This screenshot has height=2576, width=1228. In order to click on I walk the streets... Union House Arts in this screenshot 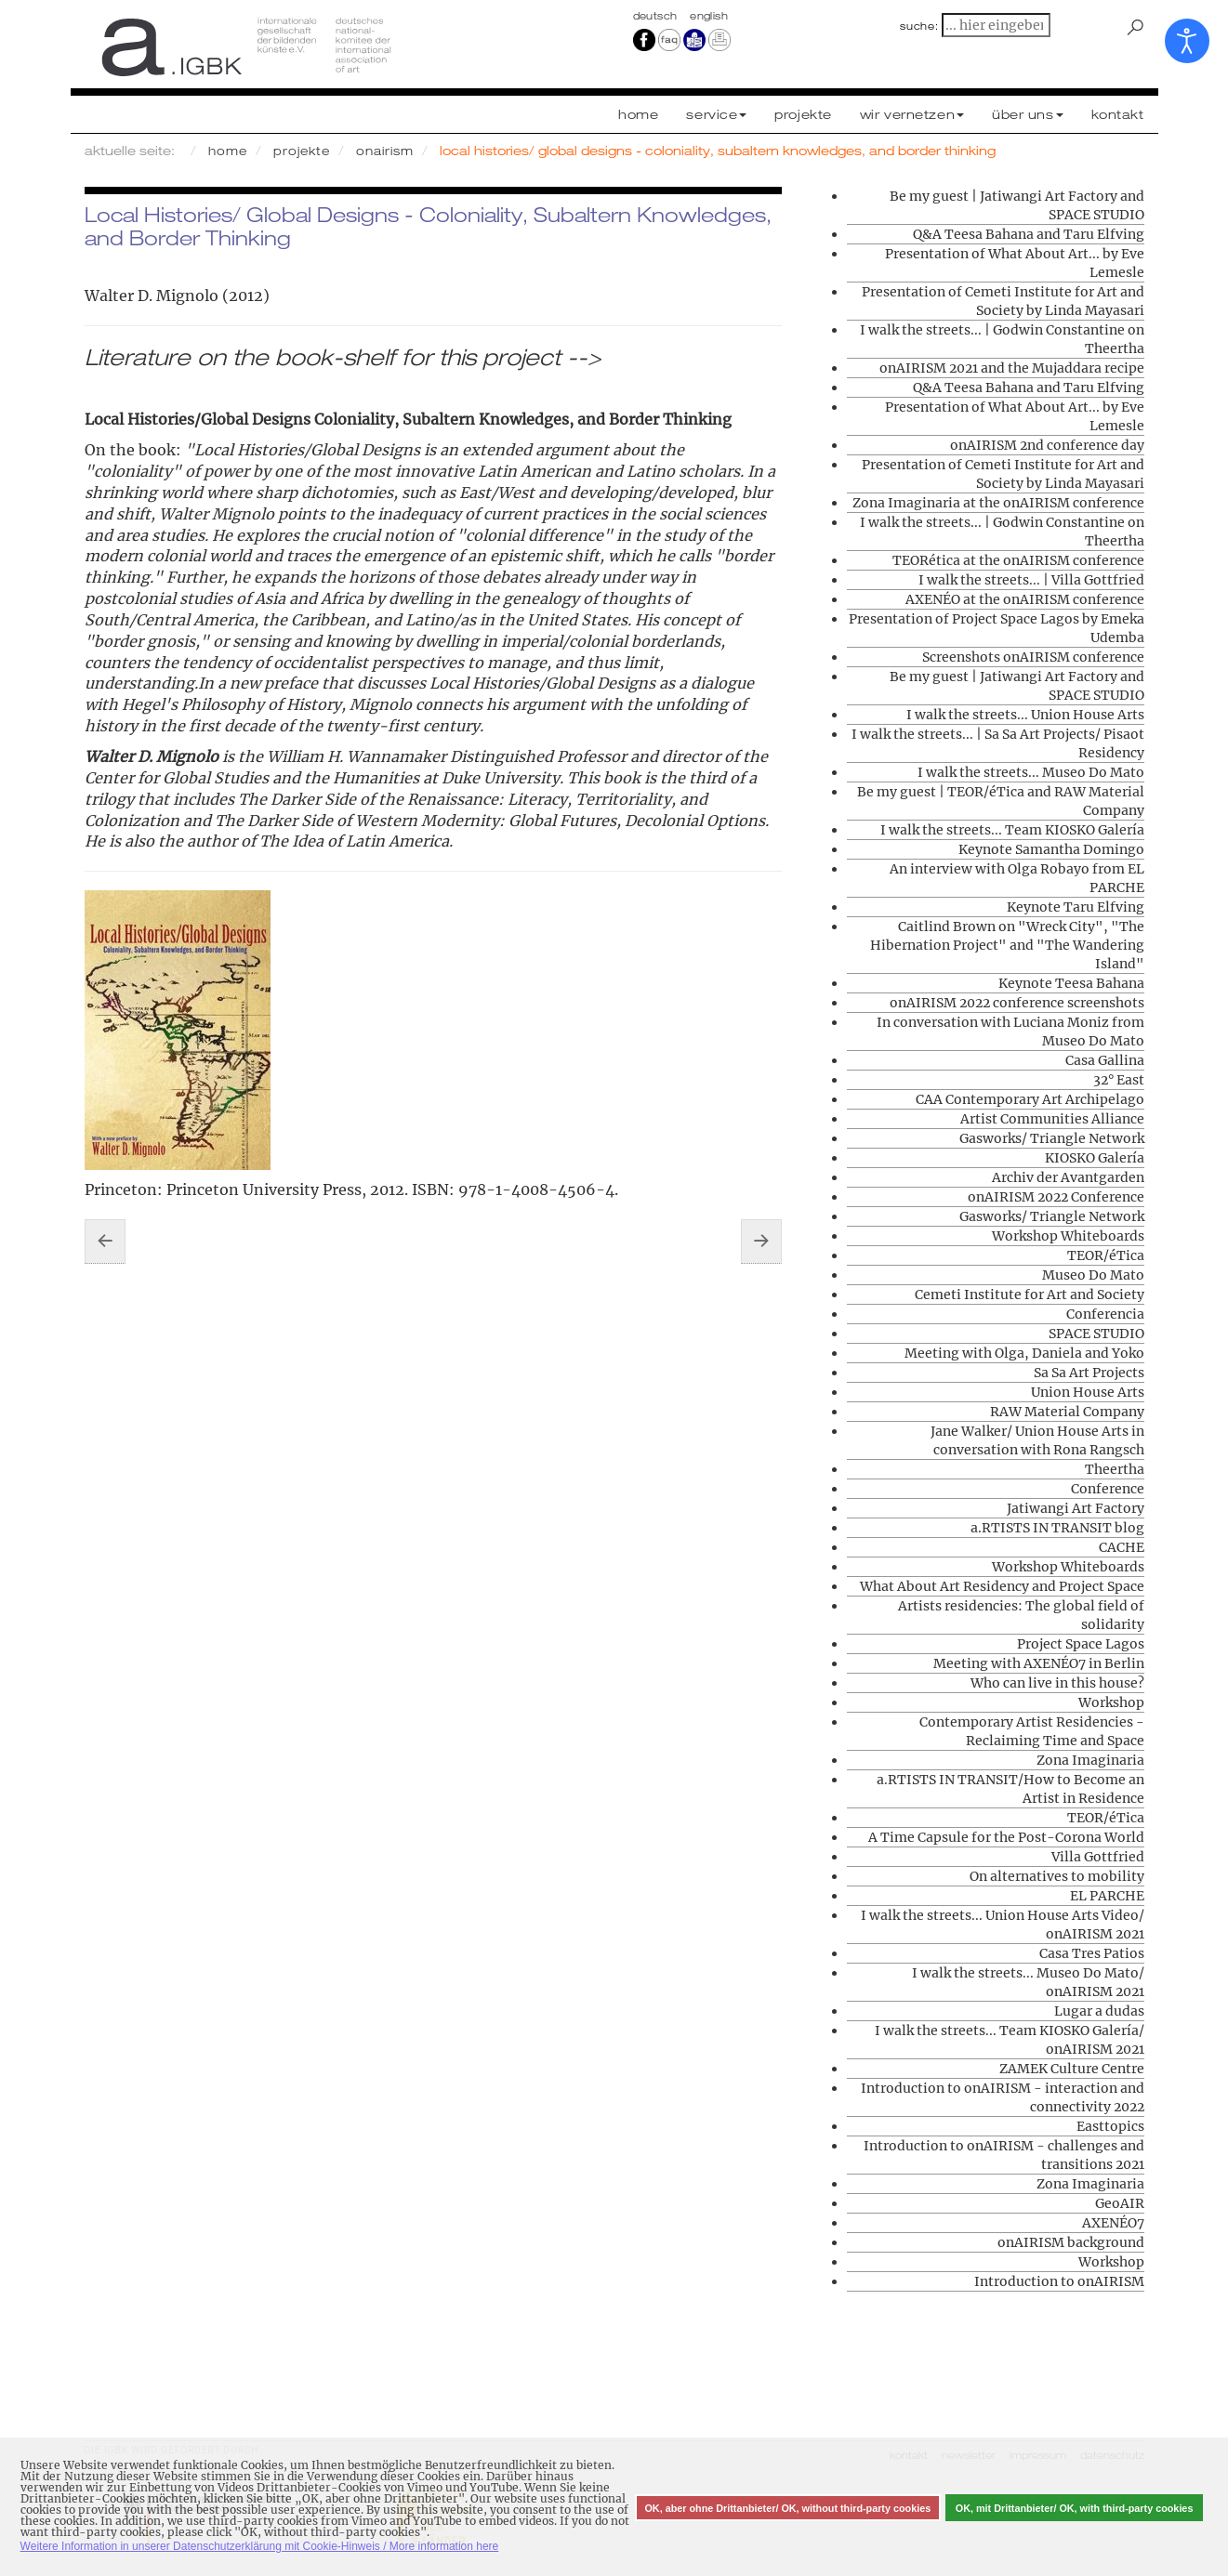, I will do `click(1025, 714)`.